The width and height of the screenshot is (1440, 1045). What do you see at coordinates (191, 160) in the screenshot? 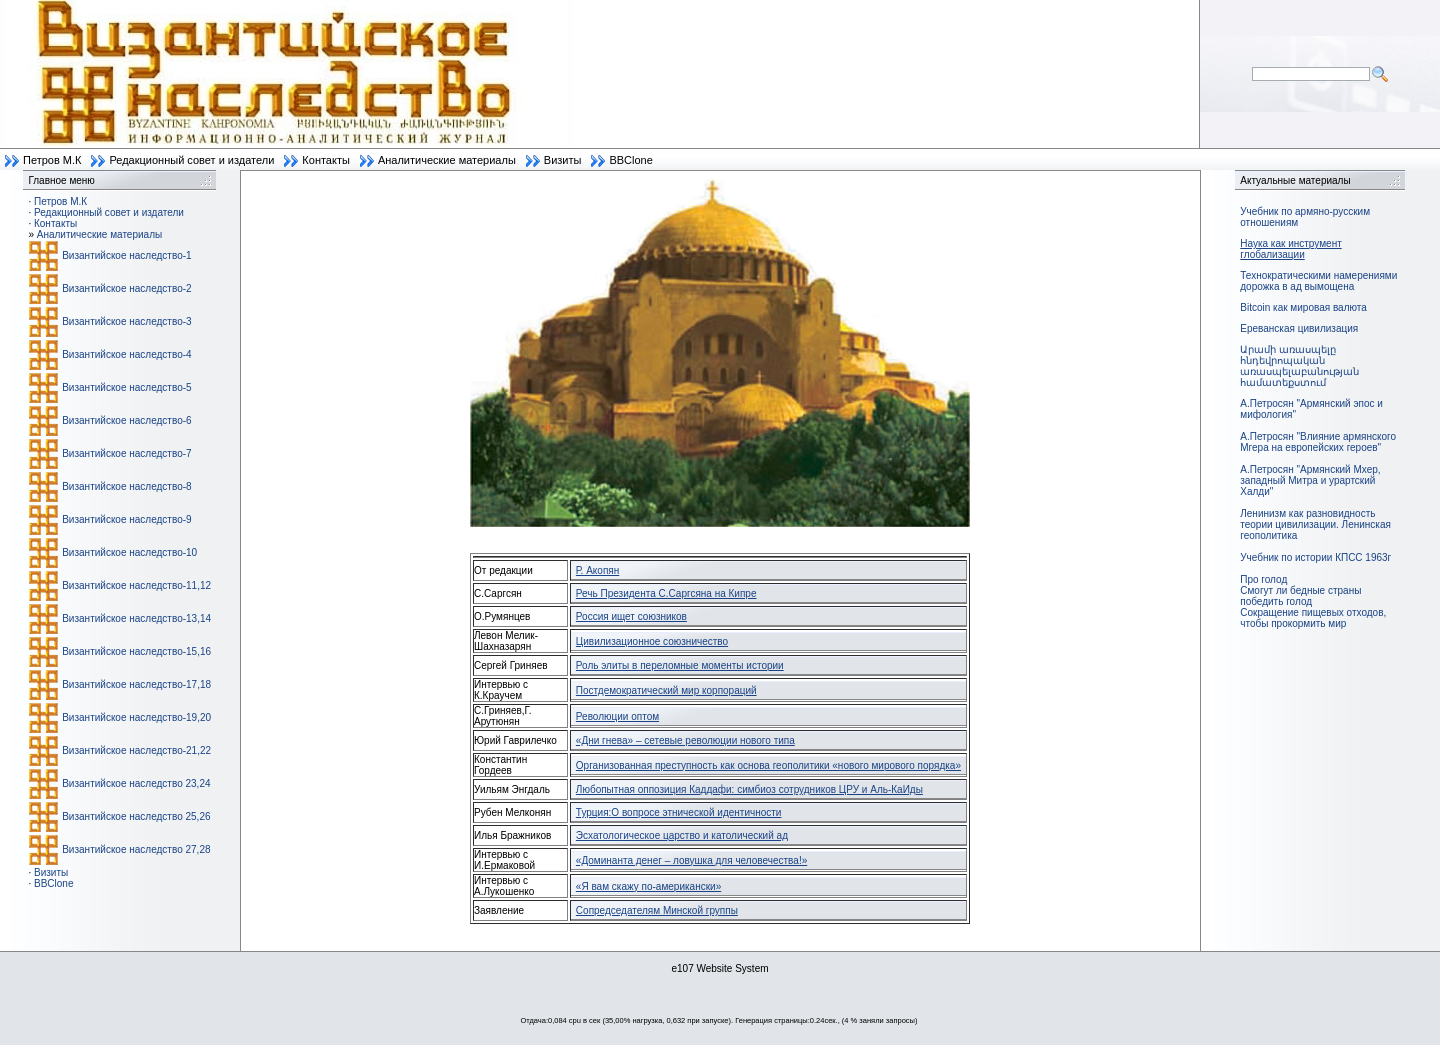
I see `Редакционный совет и издатели` at bounding box center [191, 160].